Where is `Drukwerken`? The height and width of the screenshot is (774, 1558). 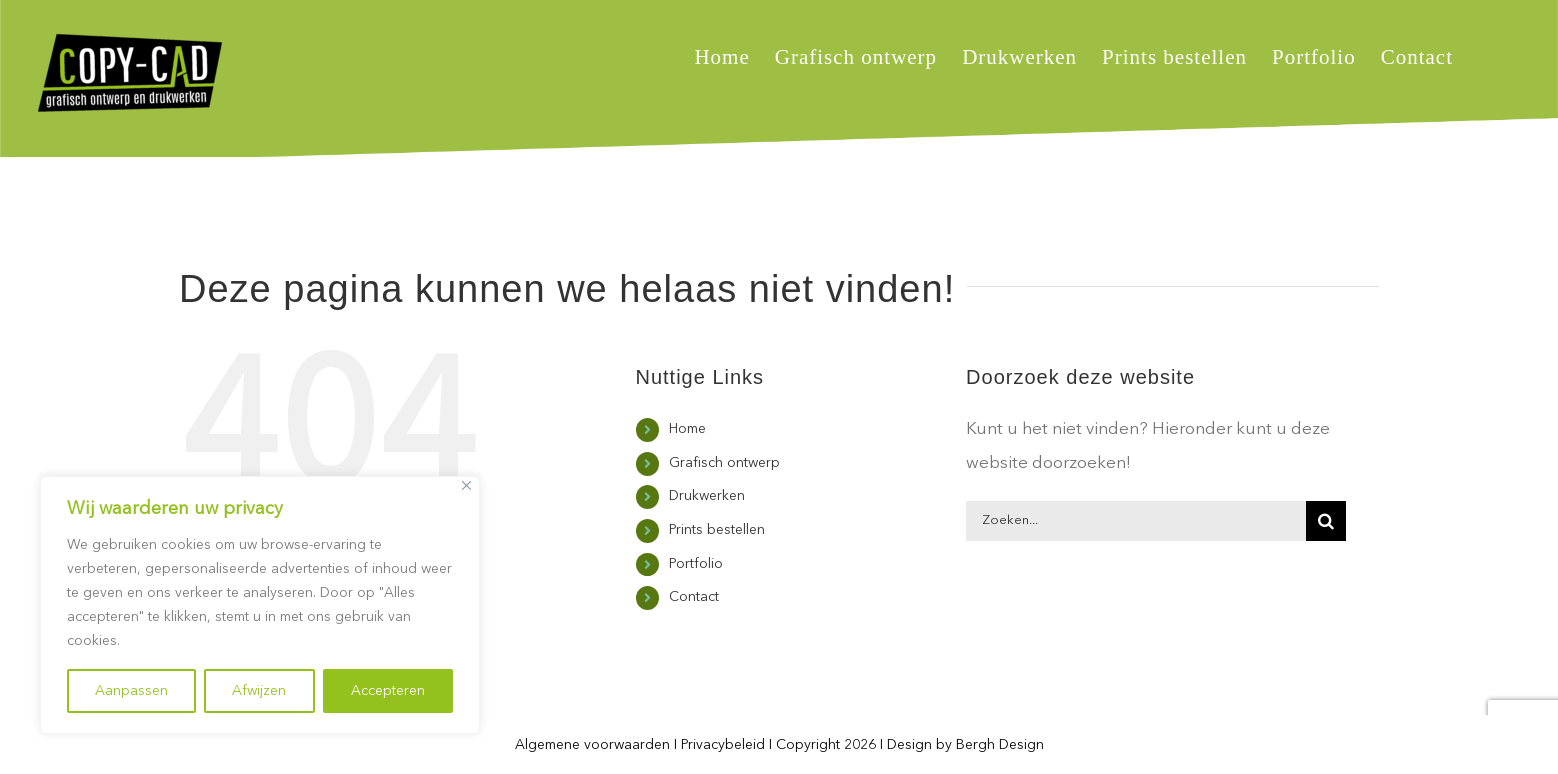
Drukwerken is located at coordinates (707, 496).